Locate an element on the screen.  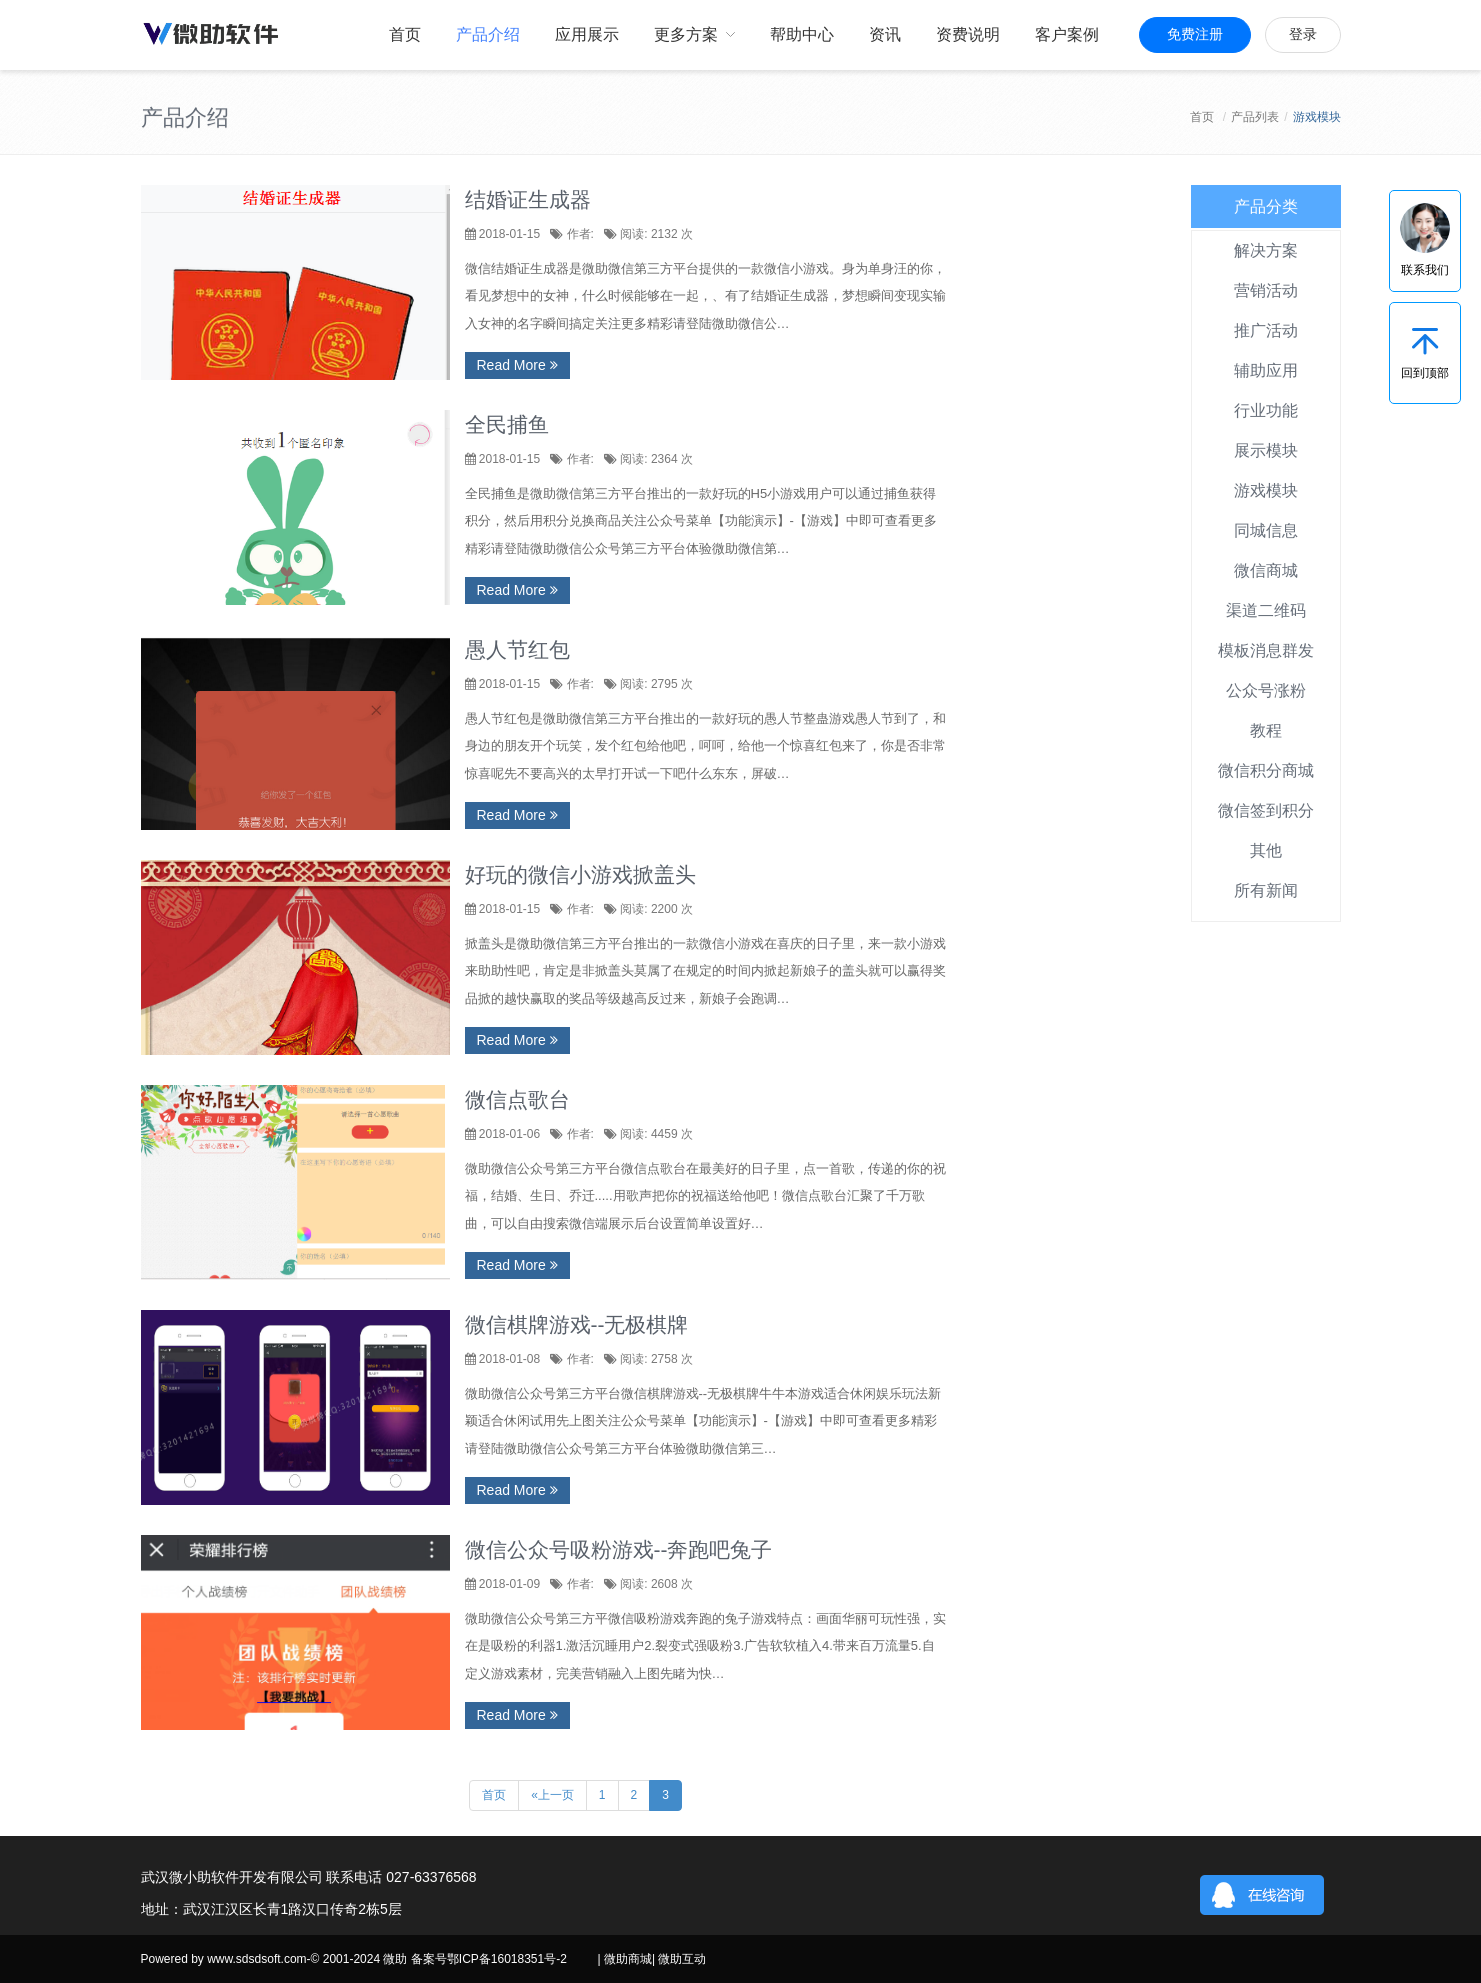
全民捕鱼 is located at coordinates (507, 424).